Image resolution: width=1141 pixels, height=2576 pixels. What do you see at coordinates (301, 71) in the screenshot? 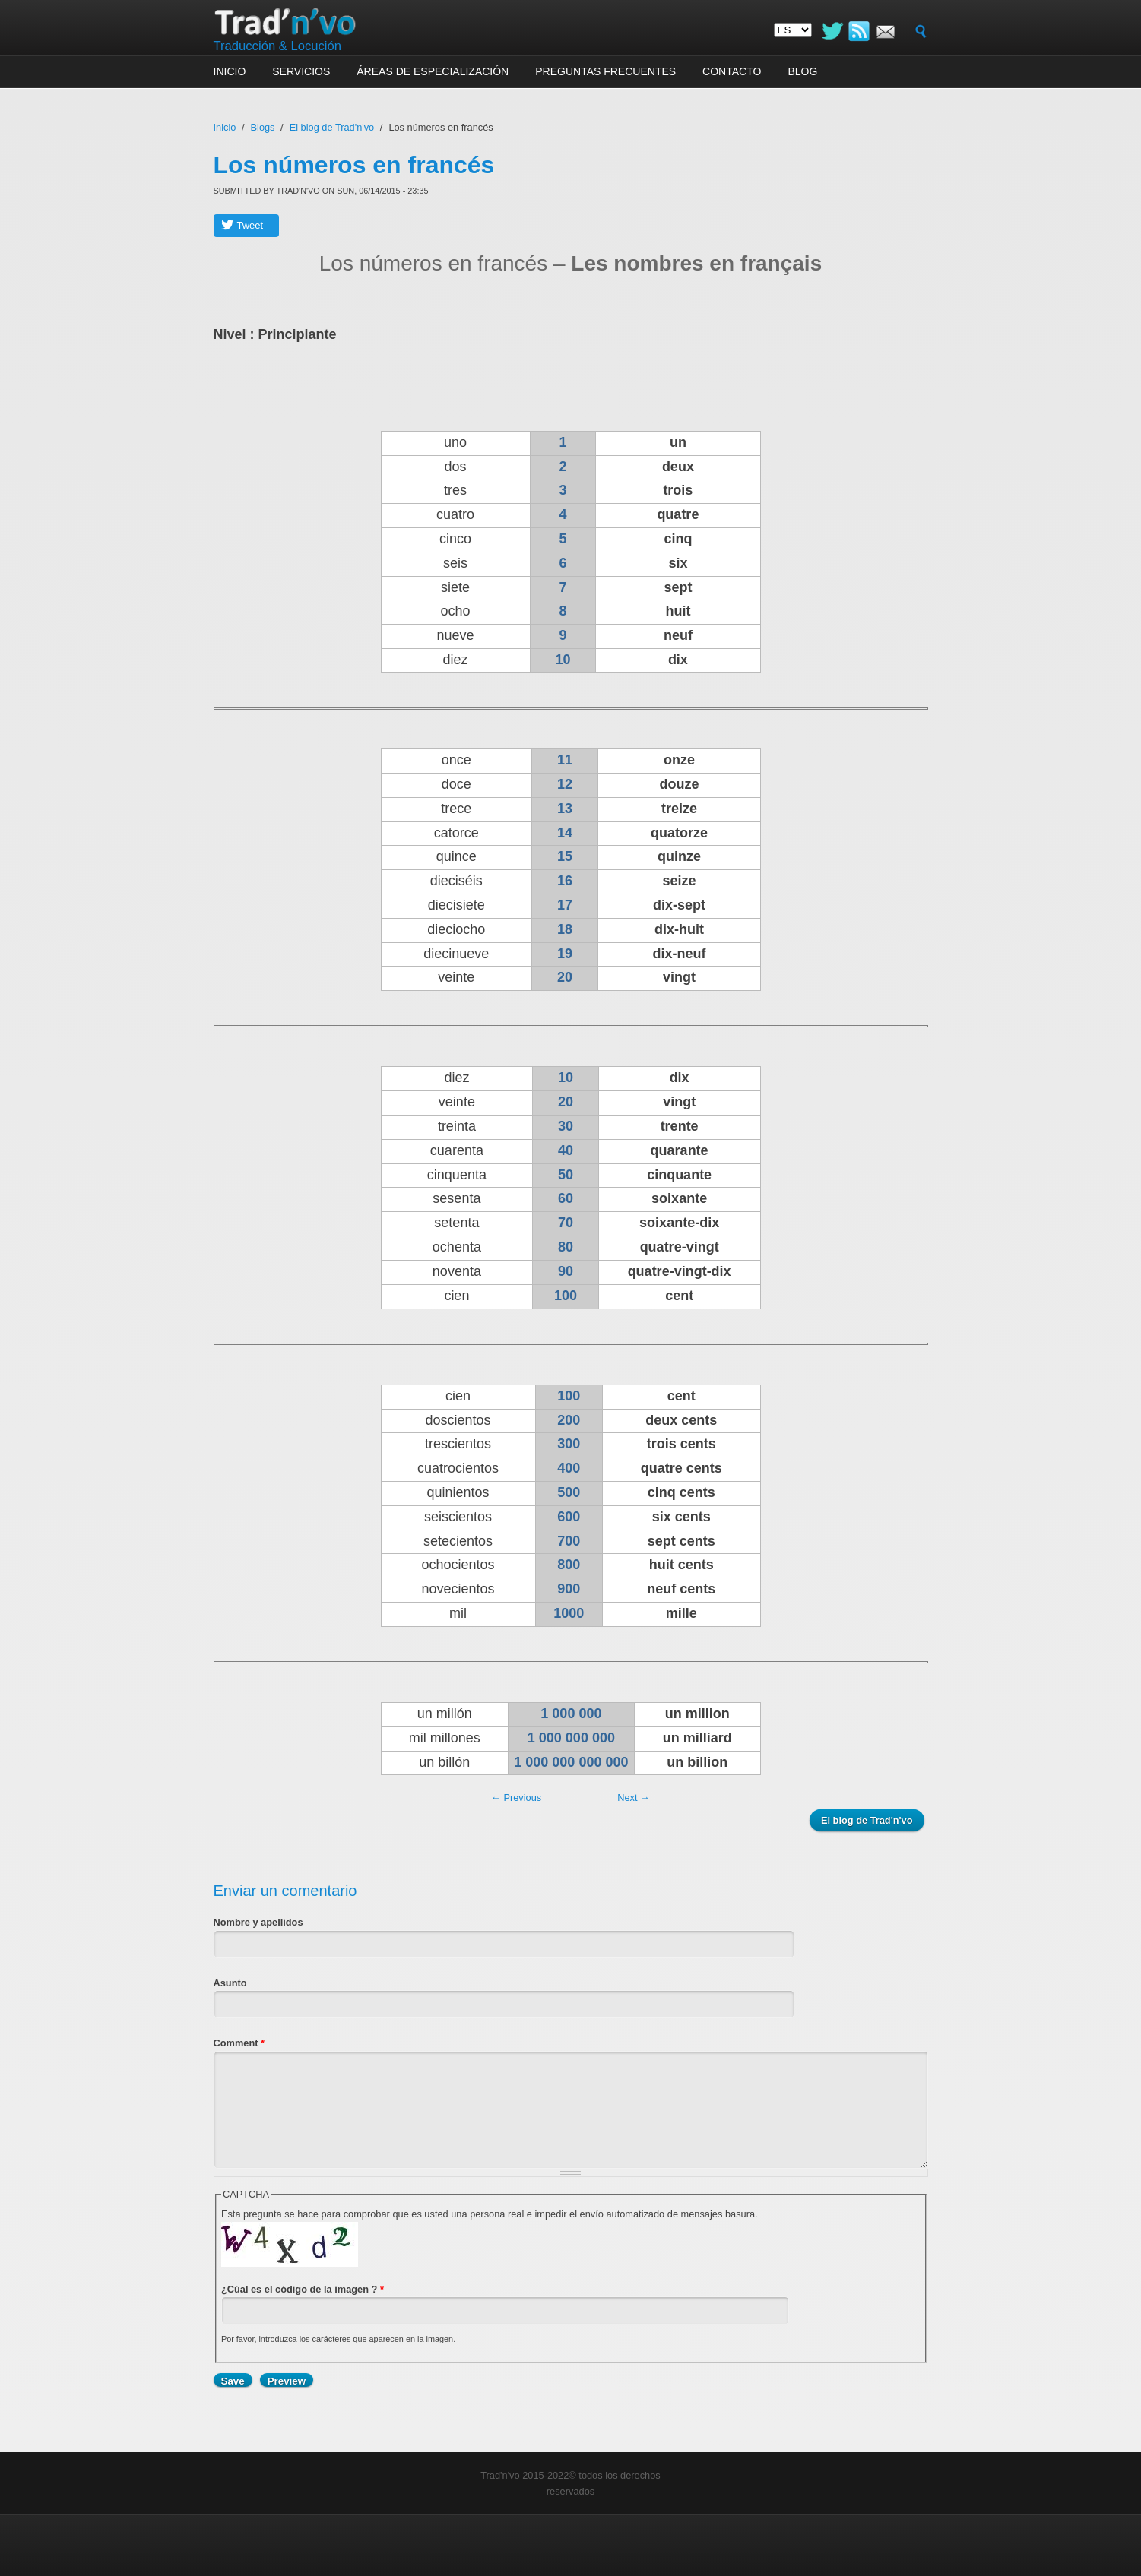
I see `Servicios` at bounding box center [301, 71].